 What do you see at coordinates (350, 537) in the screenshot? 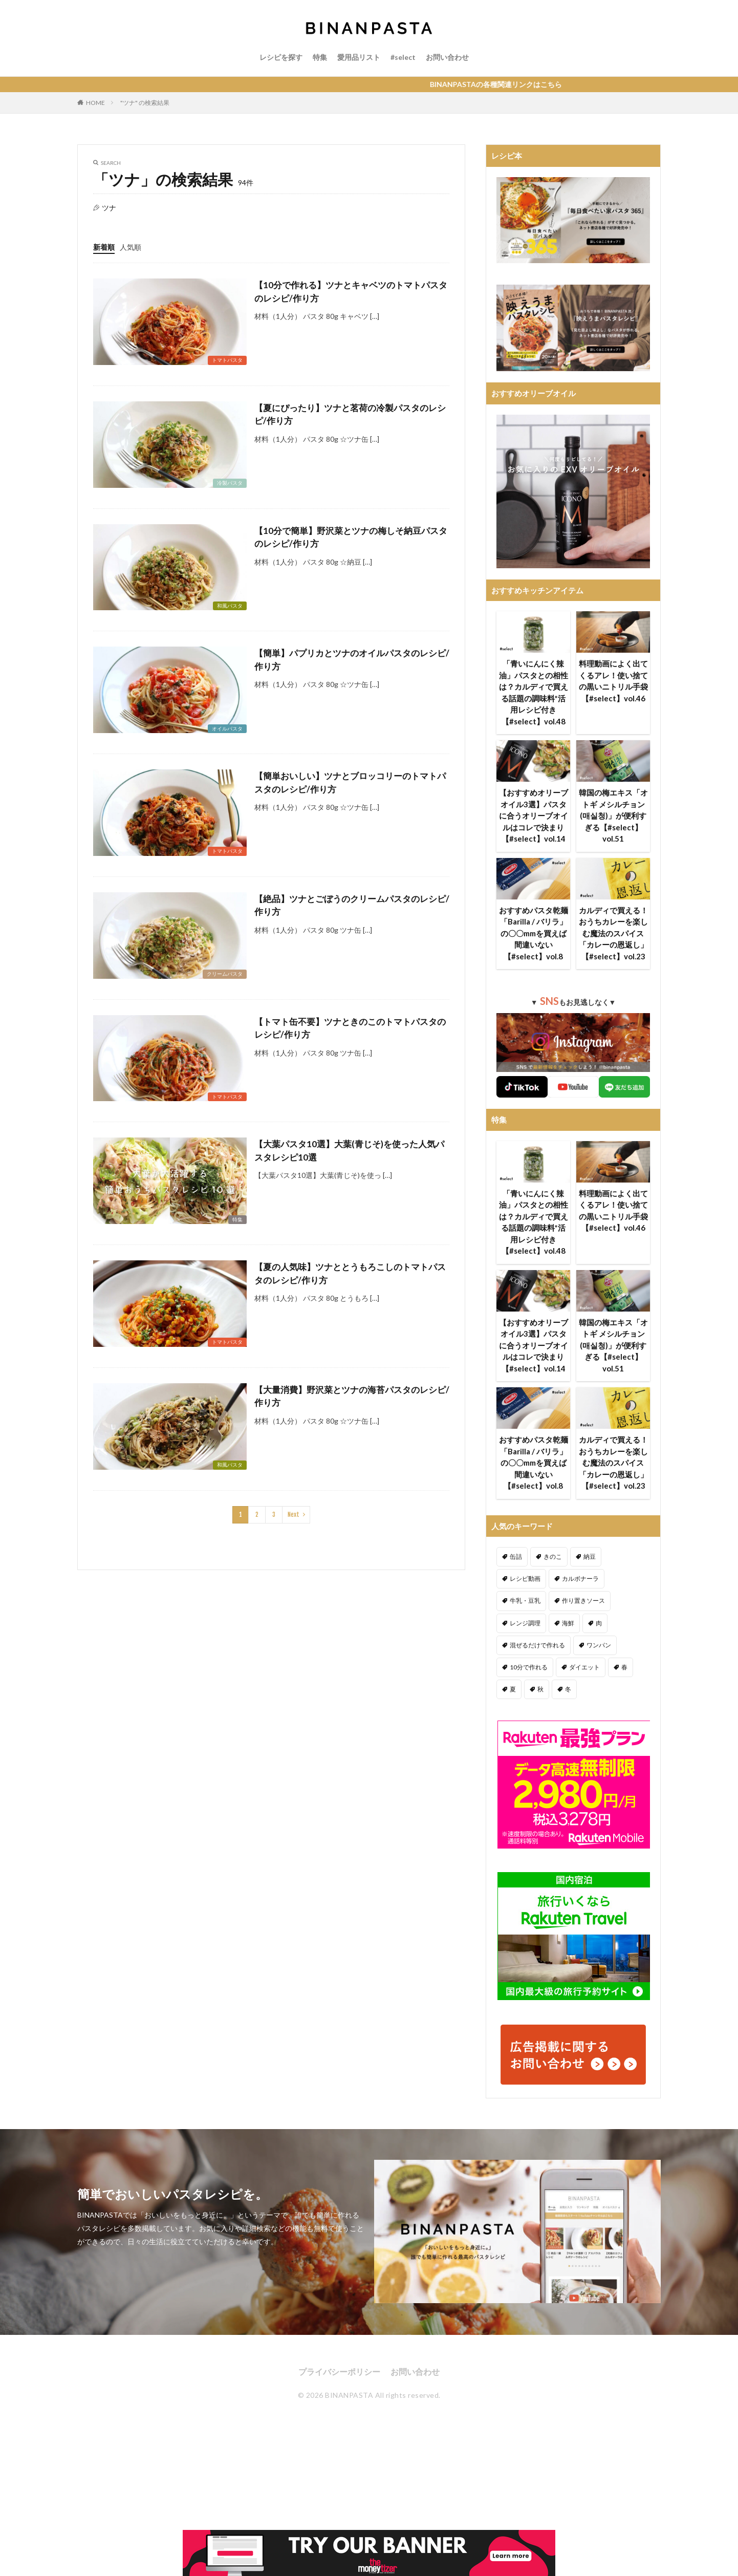
I see `【10分で簡単】野沢菜とツナの梅しそ納豆パスタのレシピ/作り方` at bounding box center [350, 537].